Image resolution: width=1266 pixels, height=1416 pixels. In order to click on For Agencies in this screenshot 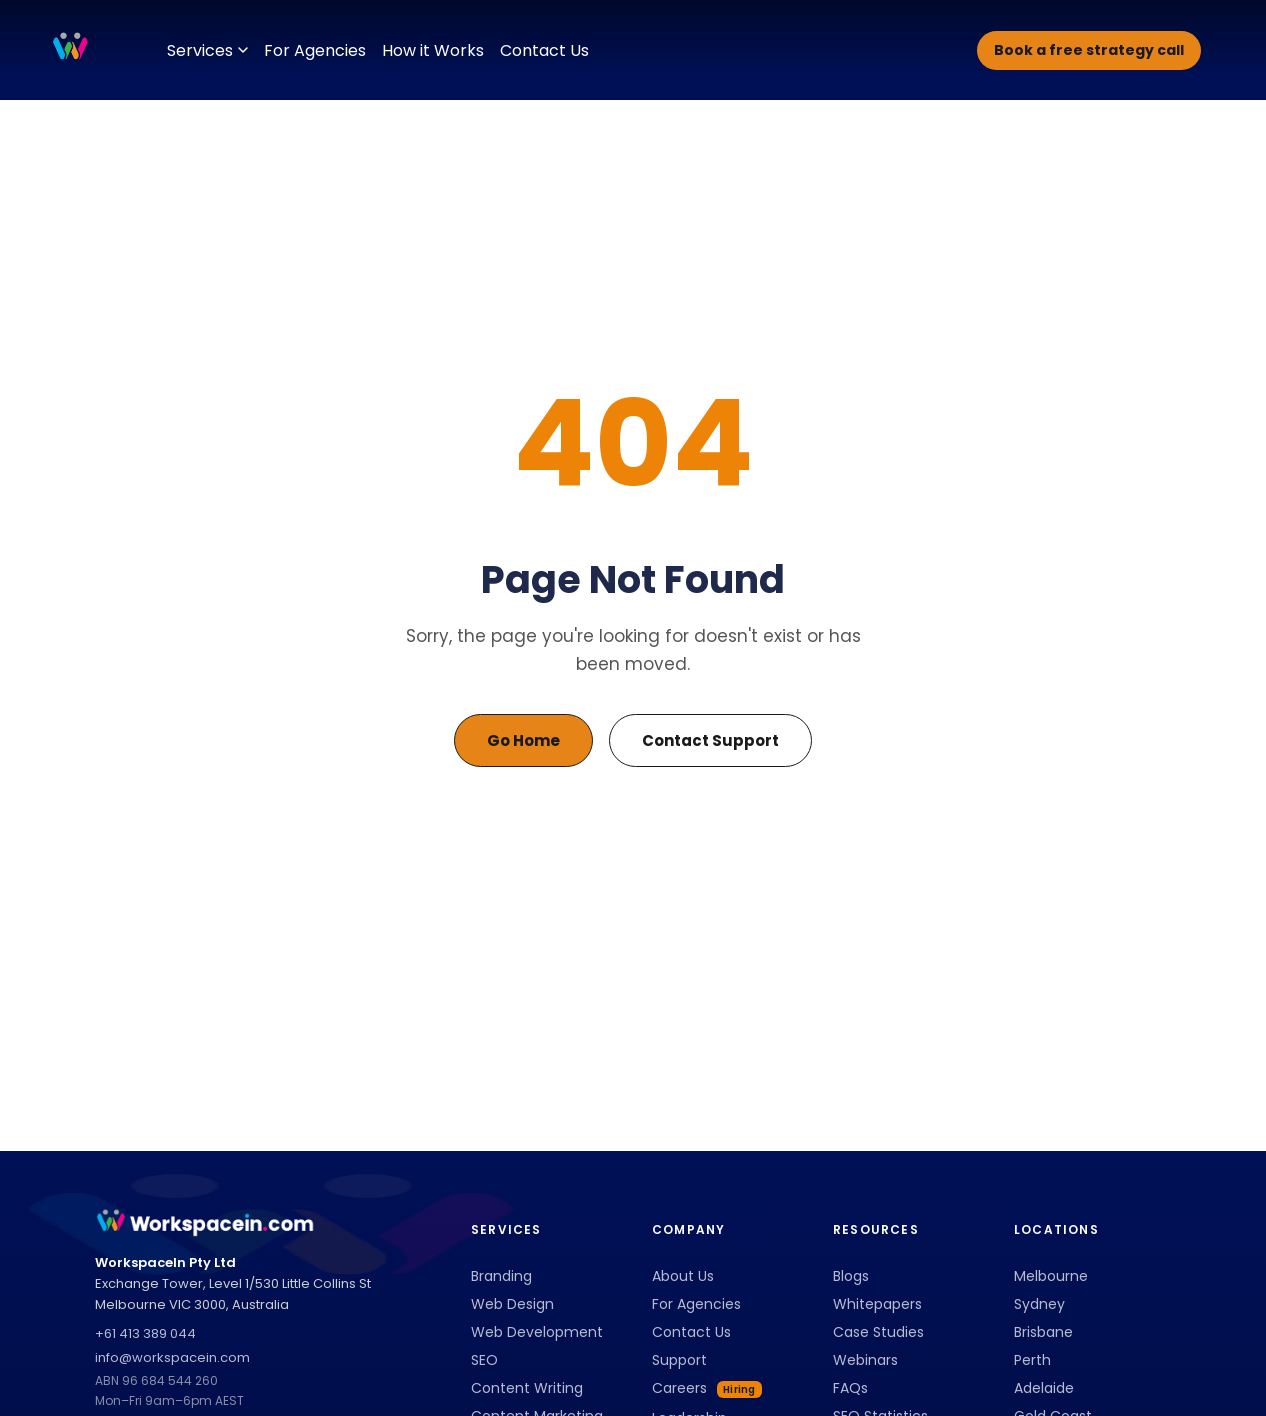, I will do `click(315, 50)`.